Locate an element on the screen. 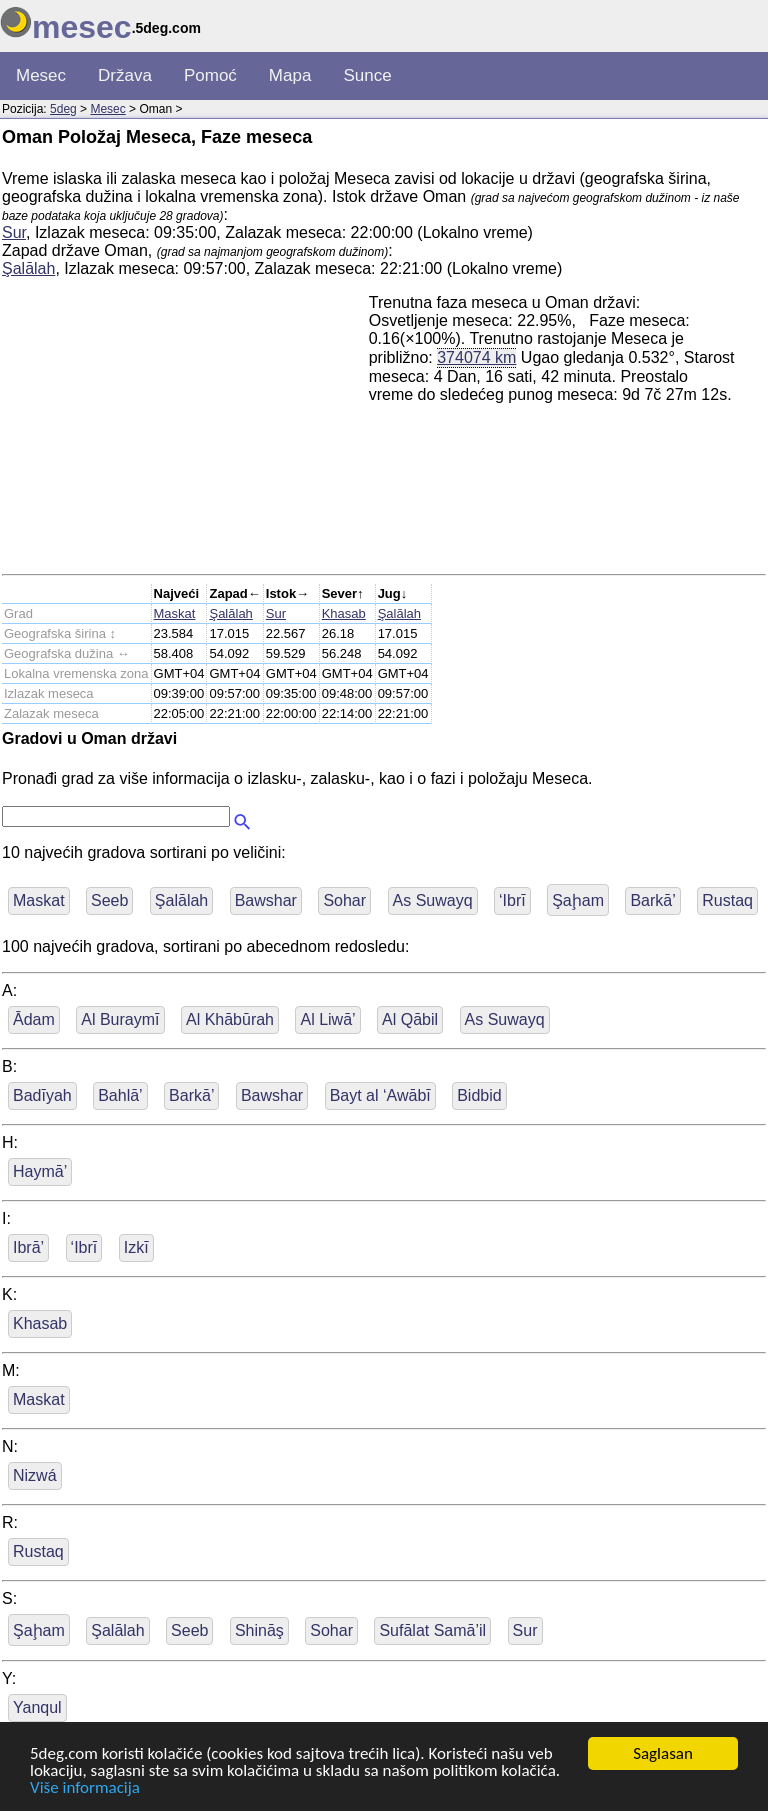 Image resolution: width=768 pixels, height=1811 pixels. 5deg is located at coordinates (63, 109).